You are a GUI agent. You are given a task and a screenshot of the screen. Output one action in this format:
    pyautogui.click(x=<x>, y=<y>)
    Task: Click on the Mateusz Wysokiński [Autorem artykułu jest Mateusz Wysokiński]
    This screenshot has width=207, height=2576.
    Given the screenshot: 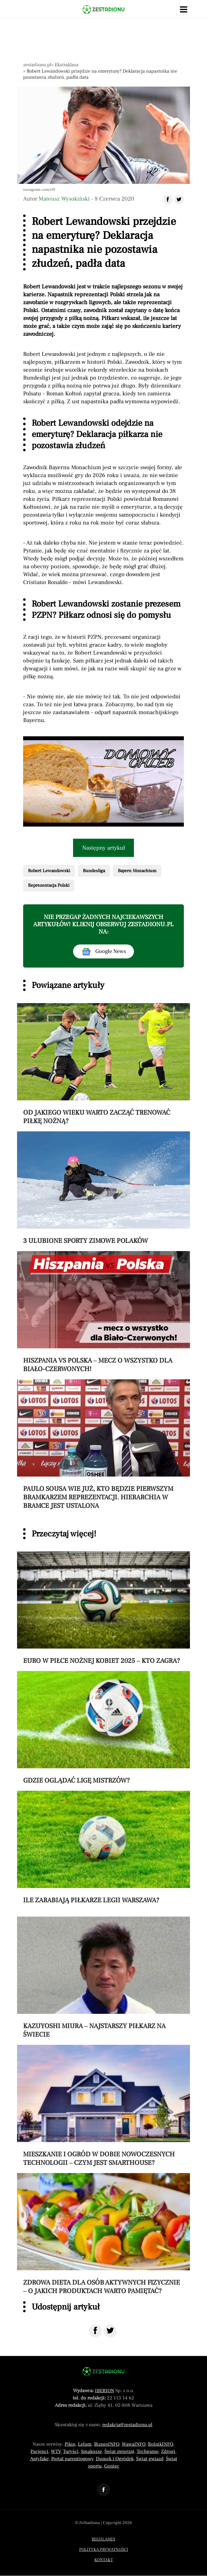 What is the action you would take?
    pyautogui.click(x=64, y=198)
    